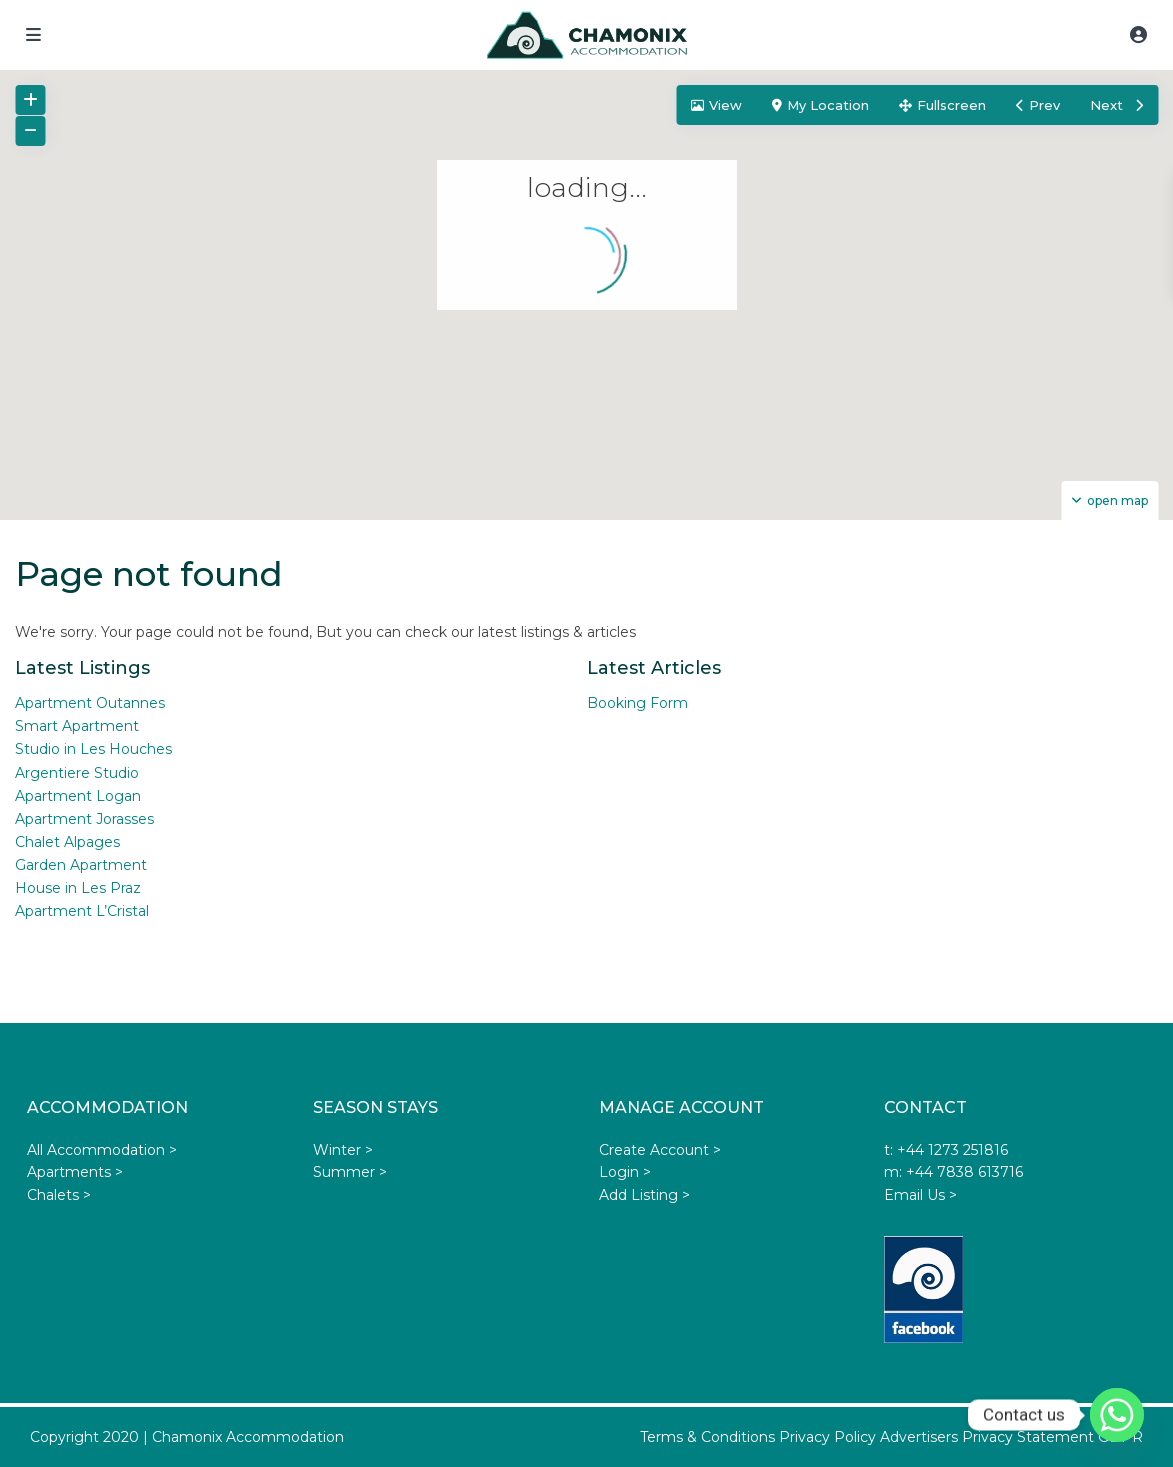 The image size is (1173, 1467). What do you see at coordinates (625, 1172) in the screenshot?
I see `Login >` at bounding box center [625, 1172].